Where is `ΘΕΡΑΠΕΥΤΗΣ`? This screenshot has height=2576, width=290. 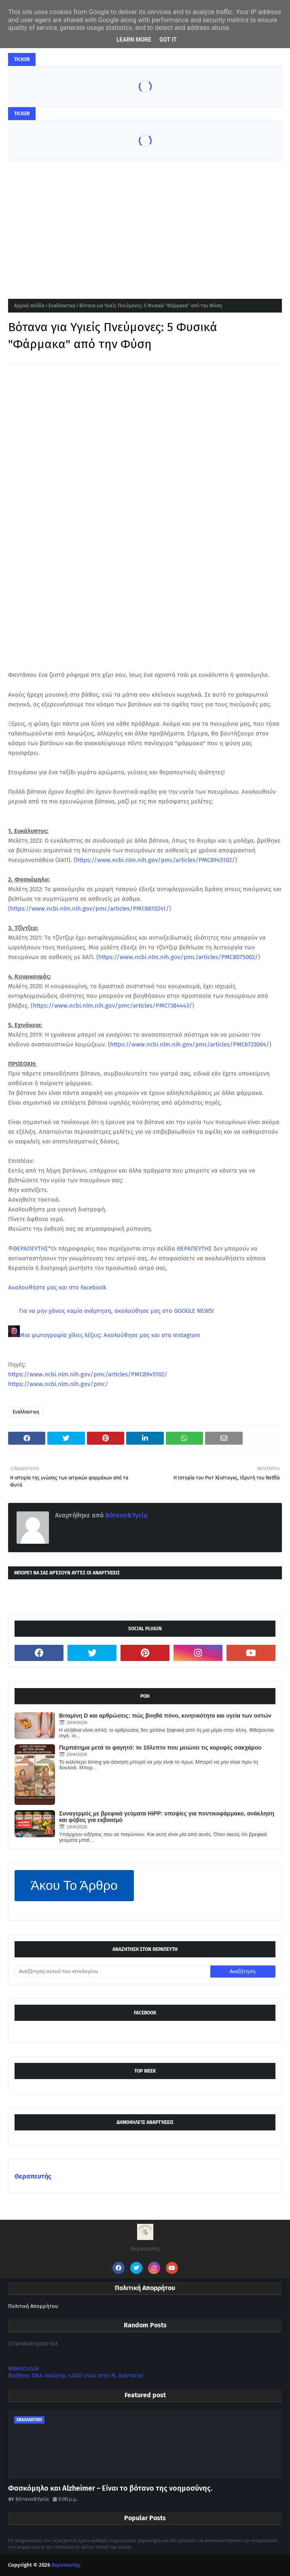
ΘΕΡΑΠΕΥΤΗΣ is located at coordinates (194, 1248).